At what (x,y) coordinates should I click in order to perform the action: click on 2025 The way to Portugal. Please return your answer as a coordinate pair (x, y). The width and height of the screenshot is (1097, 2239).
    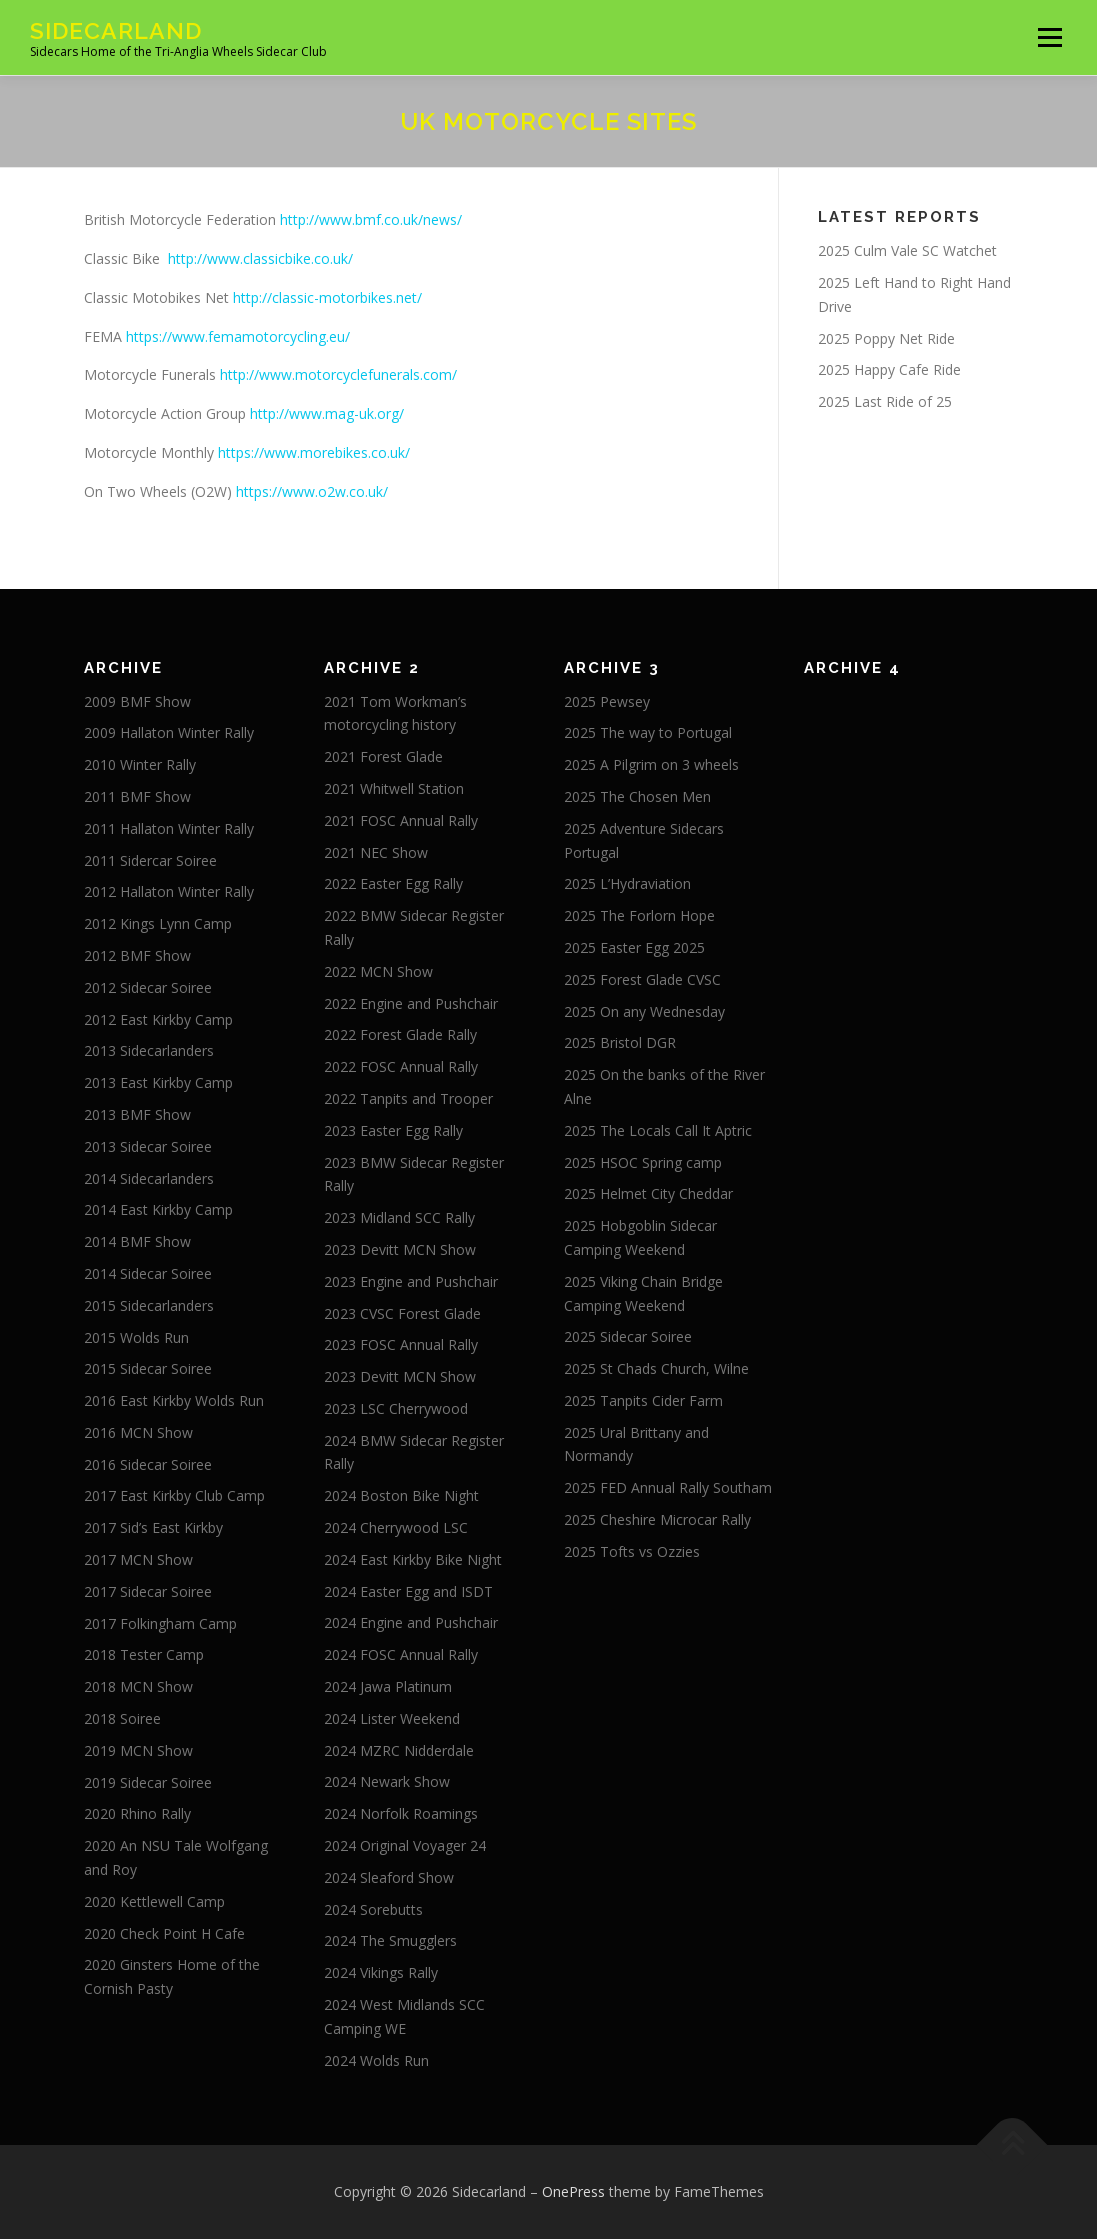
    Looking at the image, I should click on (648, 732).